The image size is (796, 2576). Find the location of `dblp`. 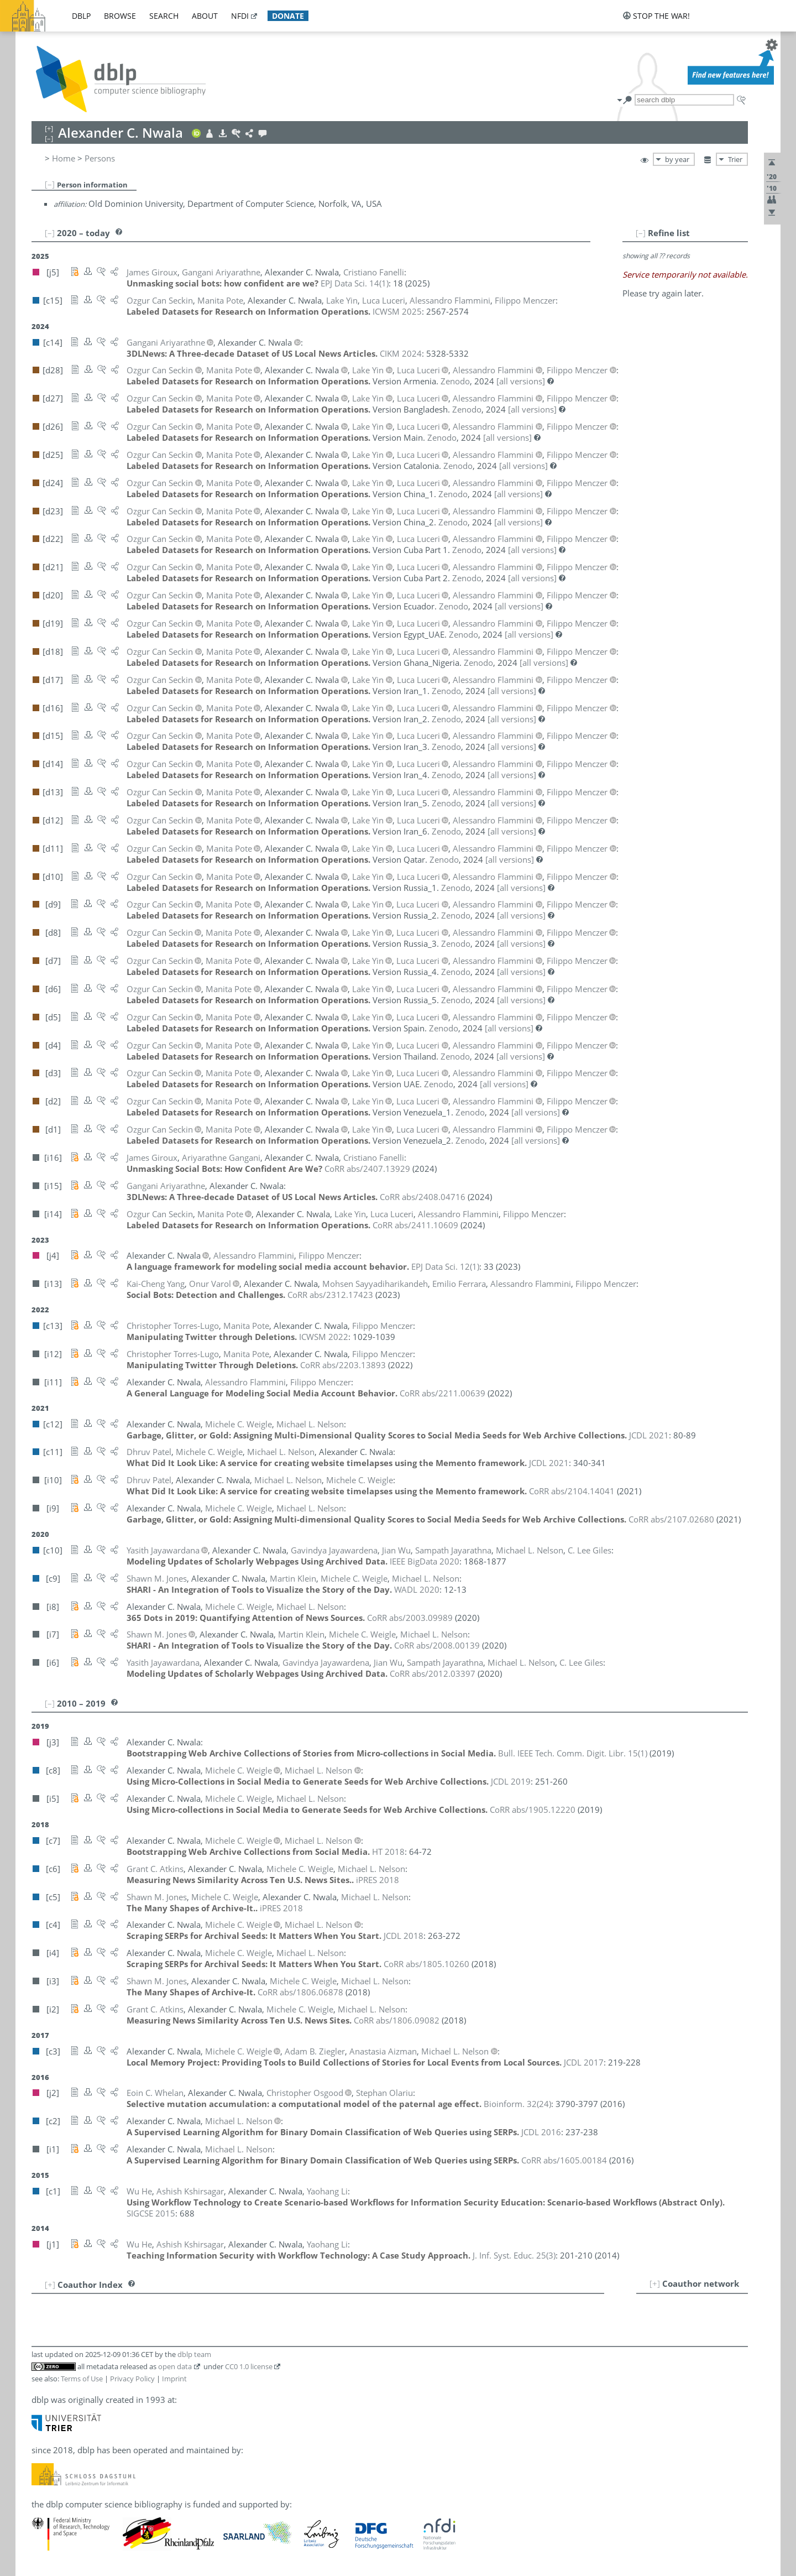

dblp is located at coordinates (81, 16).